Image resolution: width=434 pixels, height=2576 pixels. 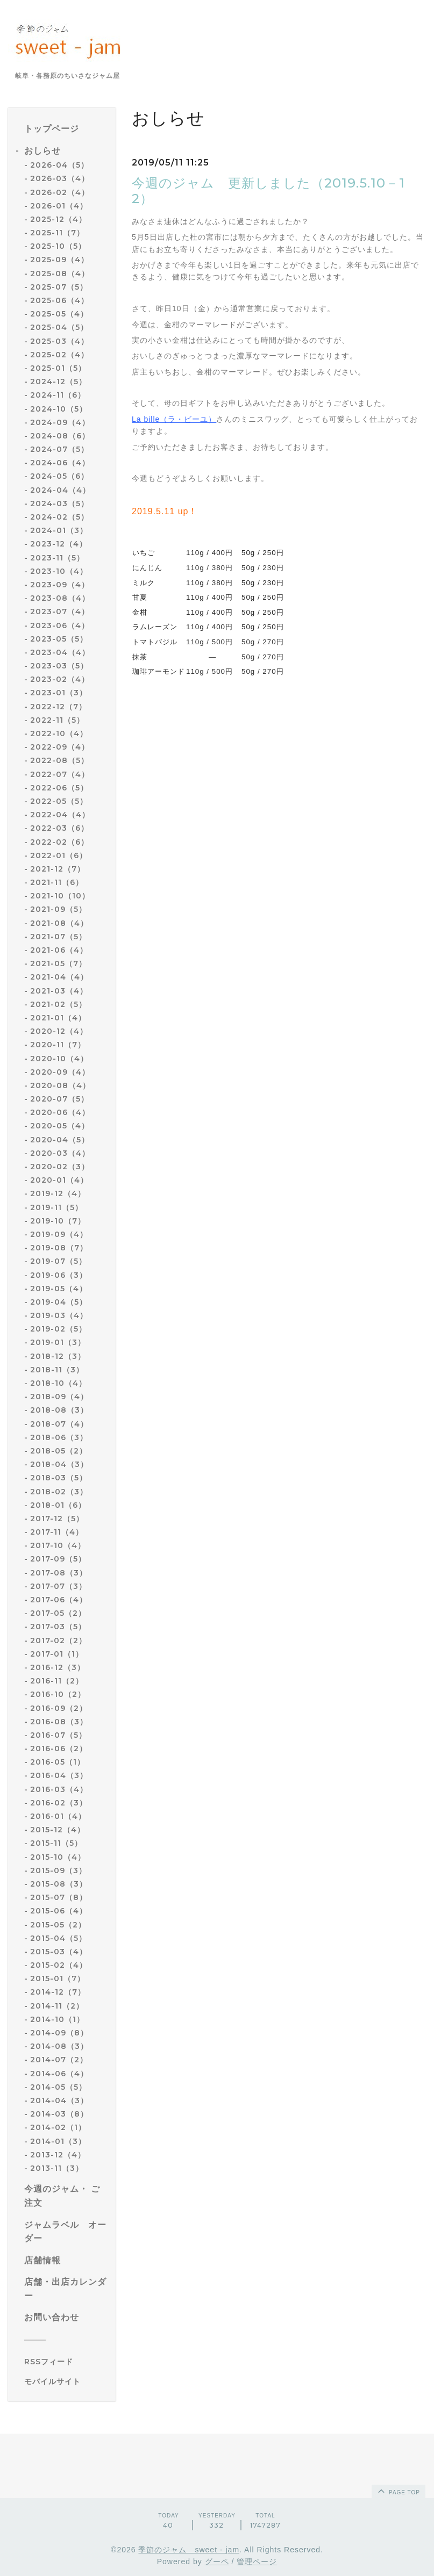 What do you see at coordinates (57, 1667) in the screenshot?
I see `2016-12（3）` at bounding box center [57, 1667].